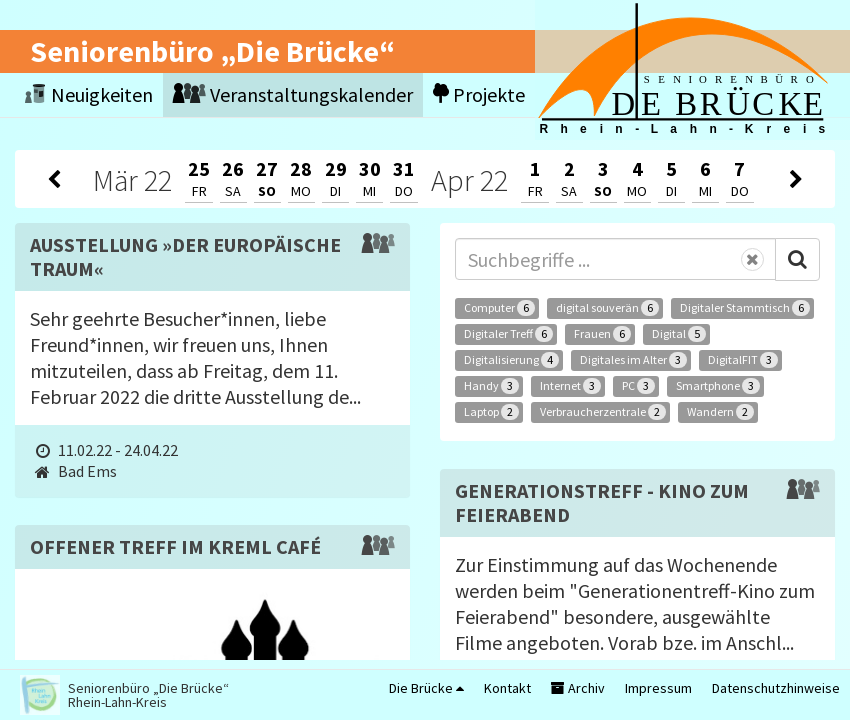 The image size is (850, 720). I want to click on Archiv, so click(578, 688).